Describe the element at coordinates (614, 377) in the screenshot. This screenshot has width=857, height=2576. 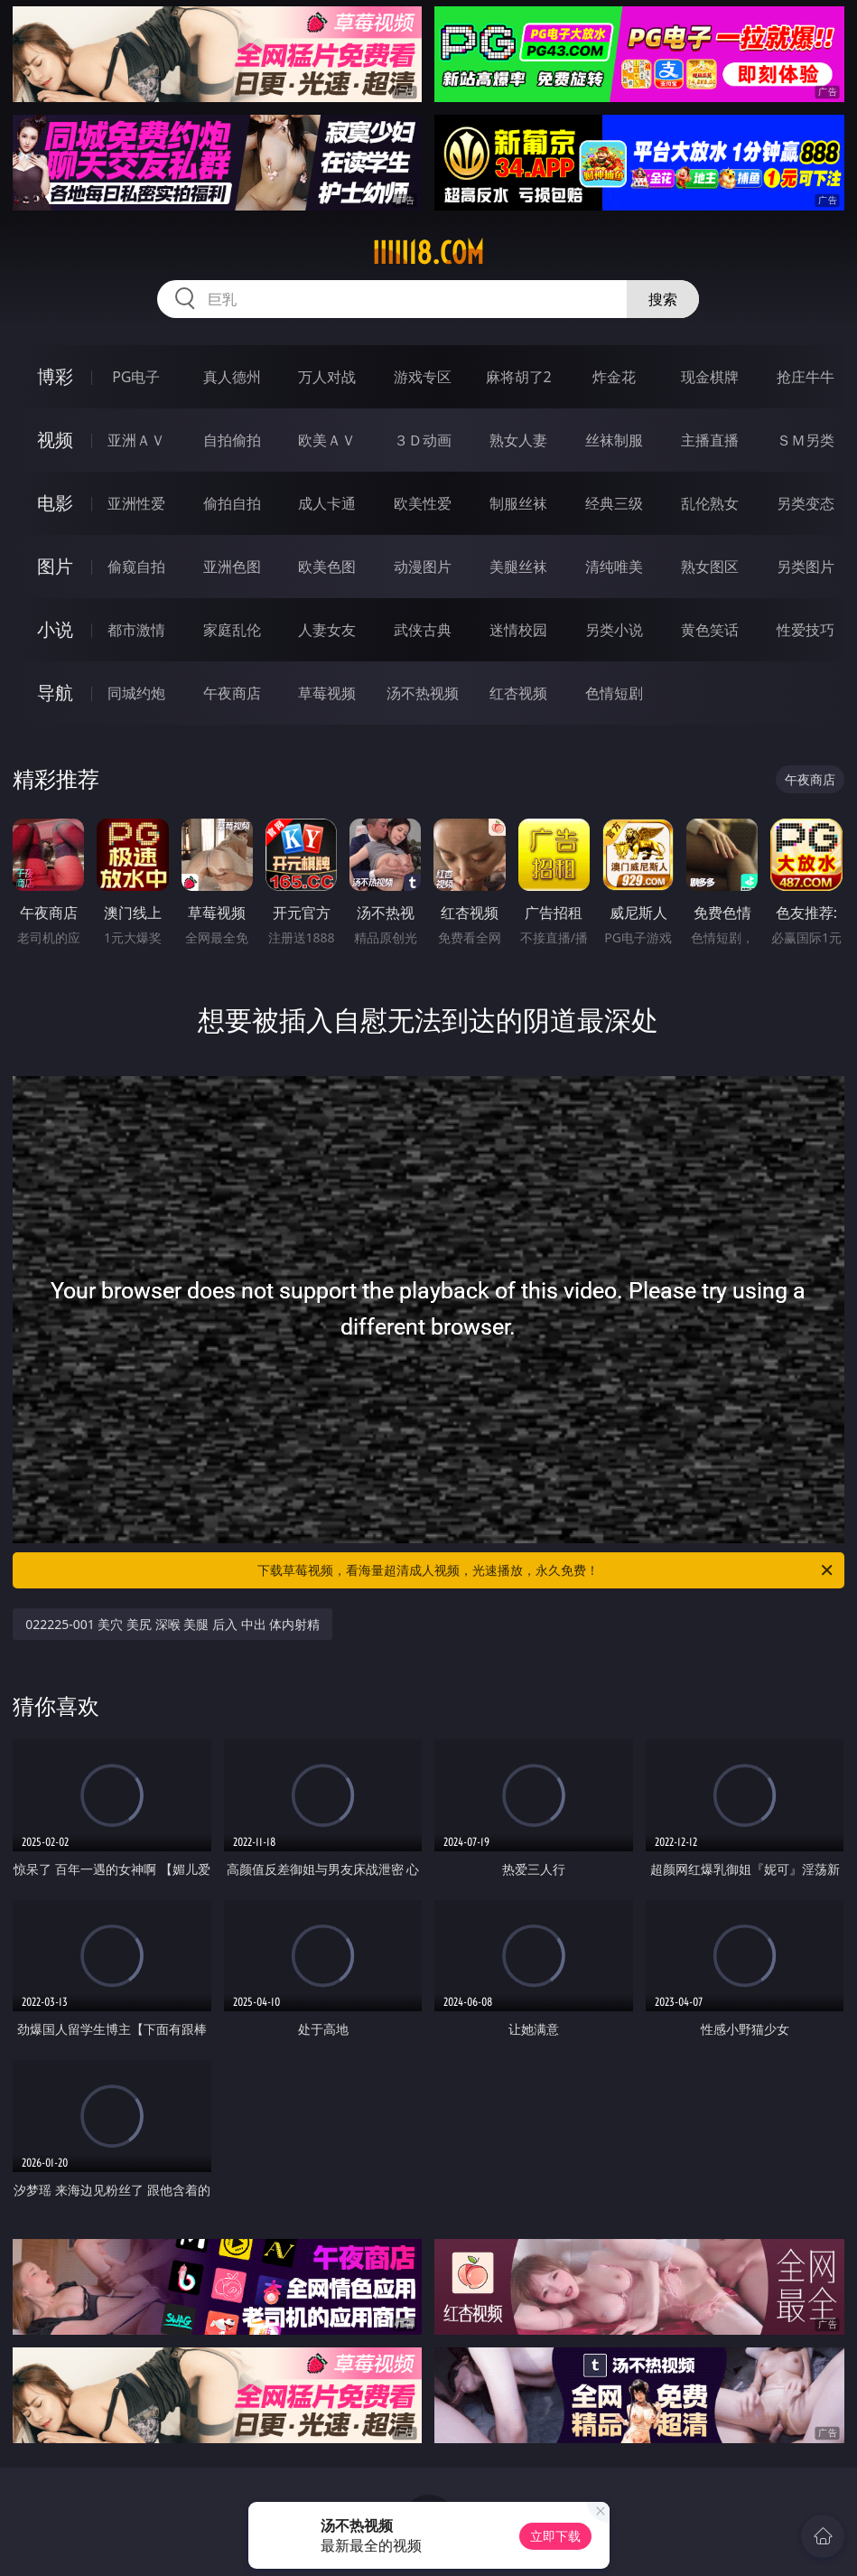
I see `炸金花` at that location.